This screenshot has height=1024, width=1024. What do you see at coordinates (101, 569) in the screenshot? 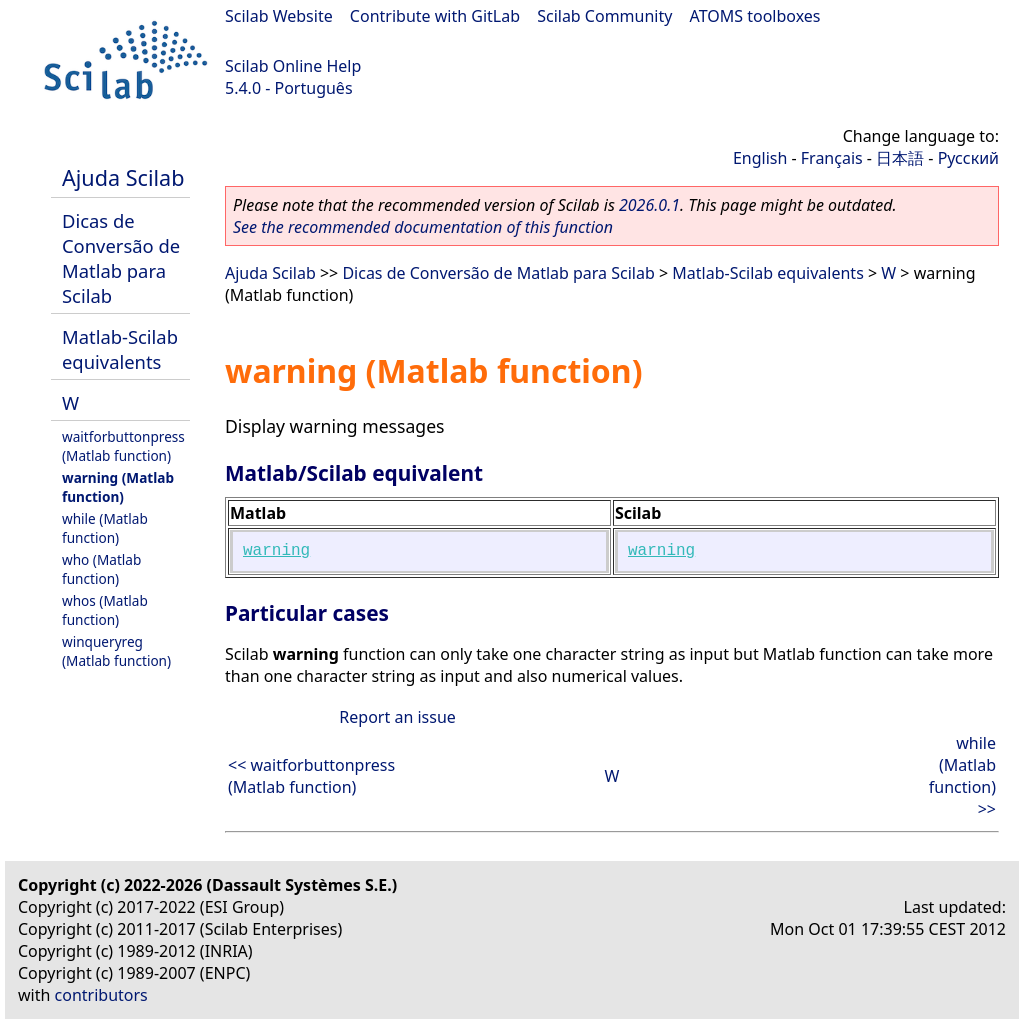
I see `who (Matlab function)` at bounding box center [101, 569].